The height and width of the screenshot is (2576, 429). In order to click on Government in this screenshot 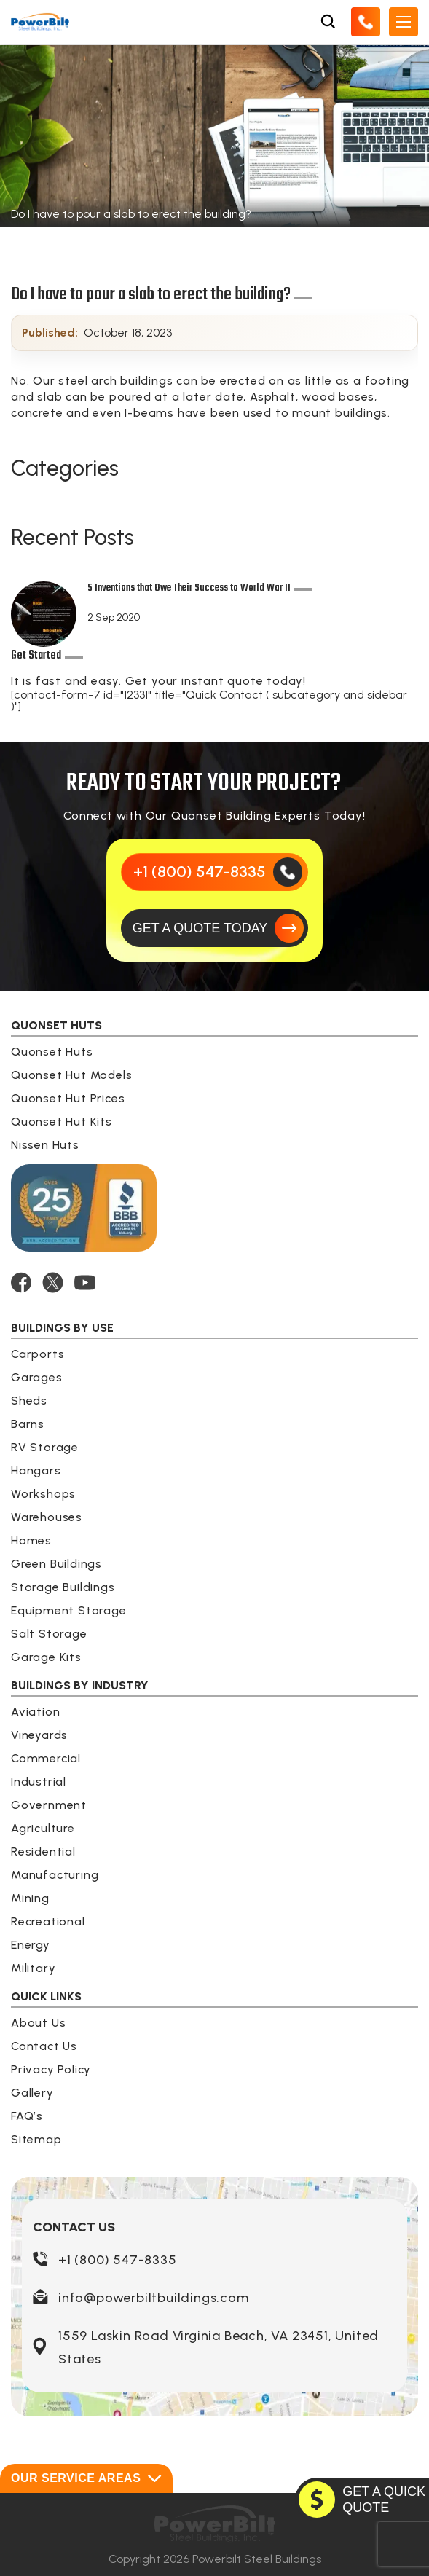, I will do `click(49, 1805)`.